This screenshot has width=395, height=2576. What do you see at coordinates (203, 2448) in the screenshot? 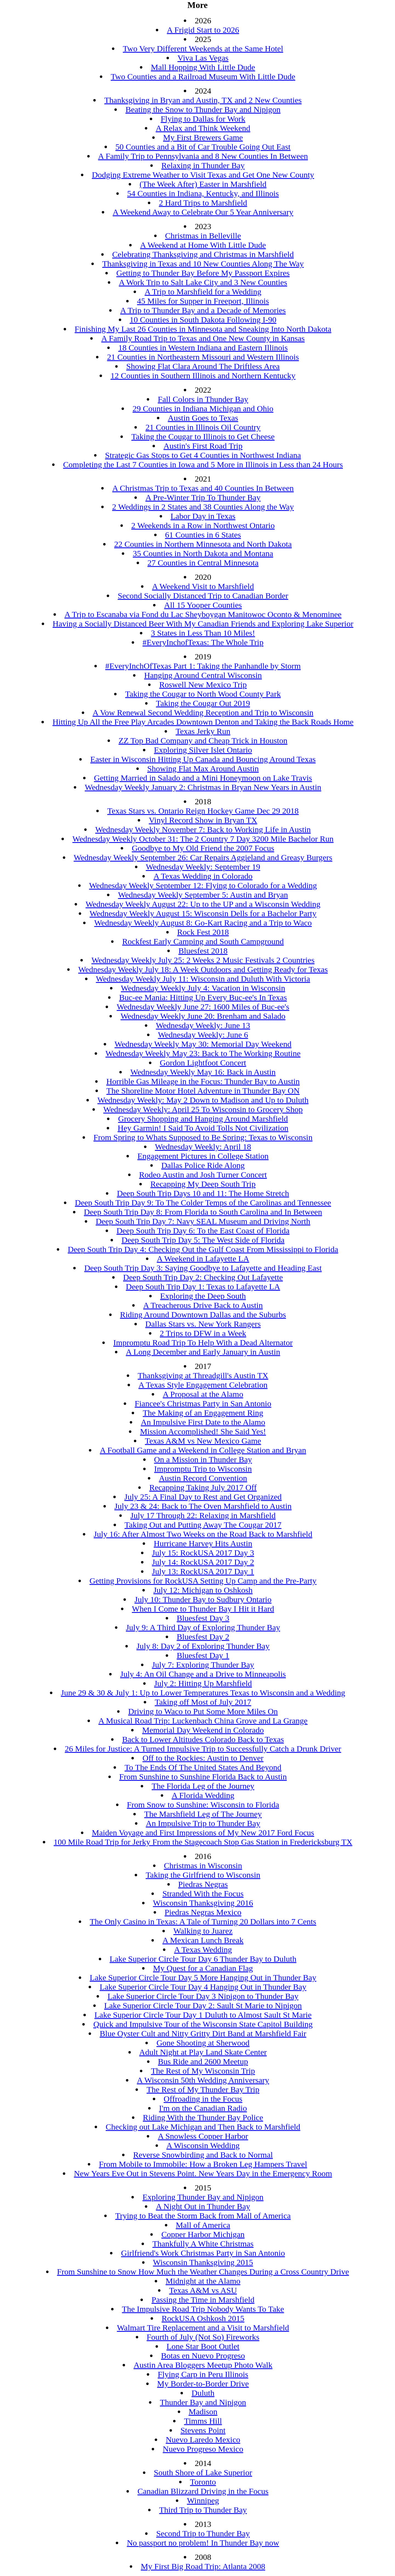
I see `Nuevo Progreso Mexico` at bounding box center [203, 2448].